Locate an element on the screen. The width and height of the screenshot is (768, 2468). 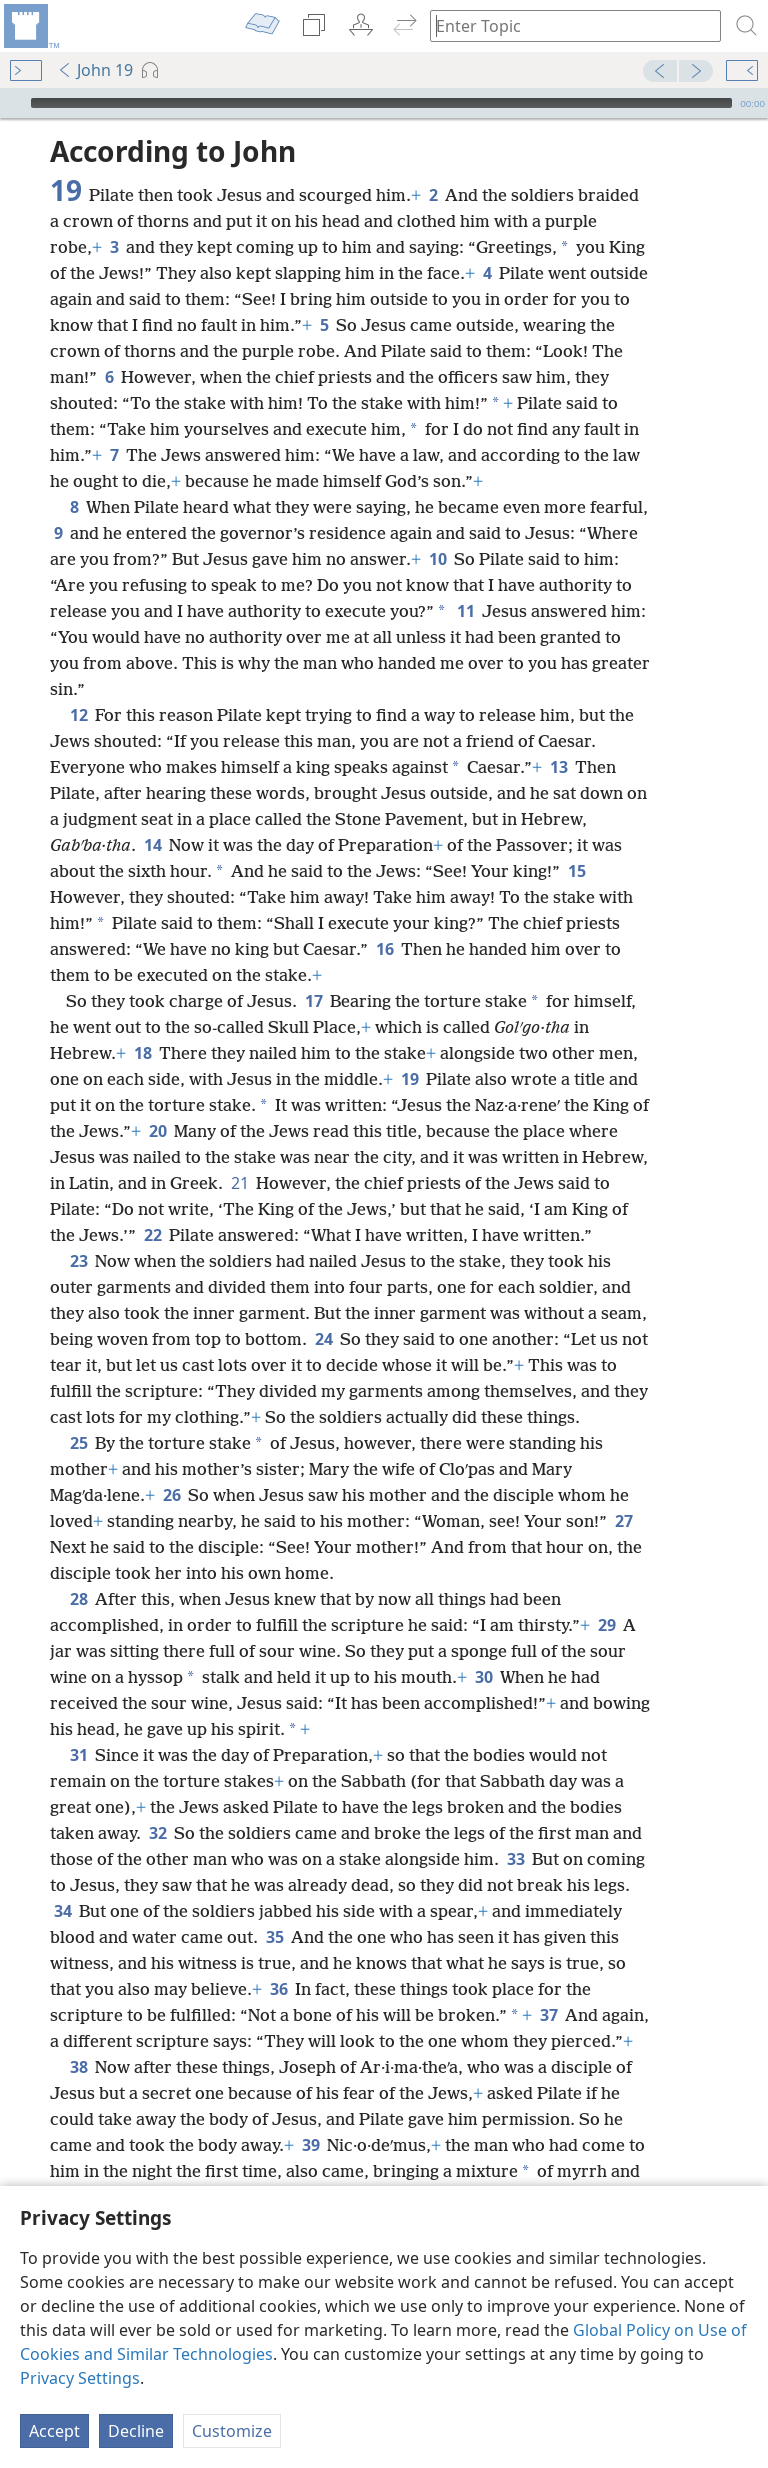
33 is located at coordinates (515, 1859).